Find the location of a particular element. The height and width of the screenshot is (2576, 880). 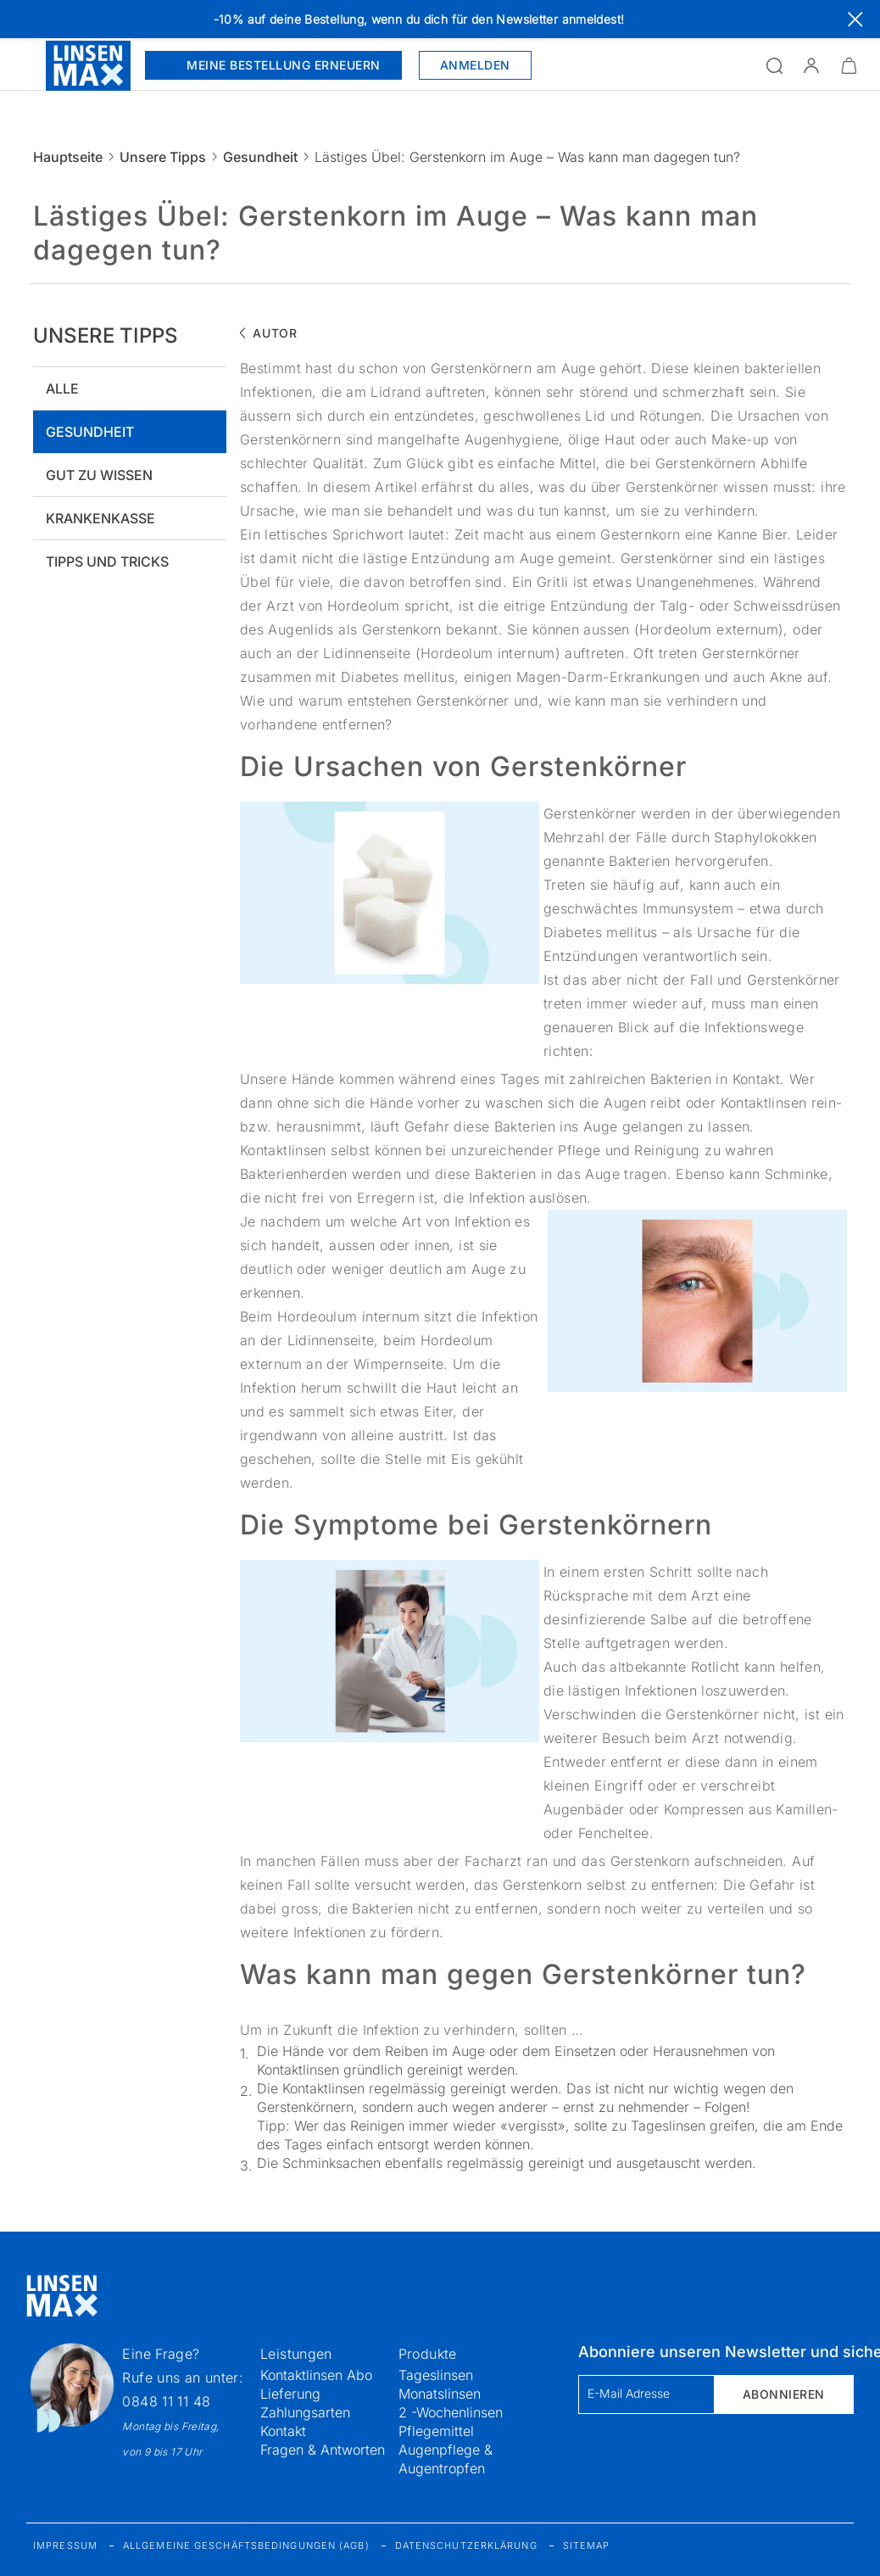

Kontakt is located at coordinates (283, 2430).